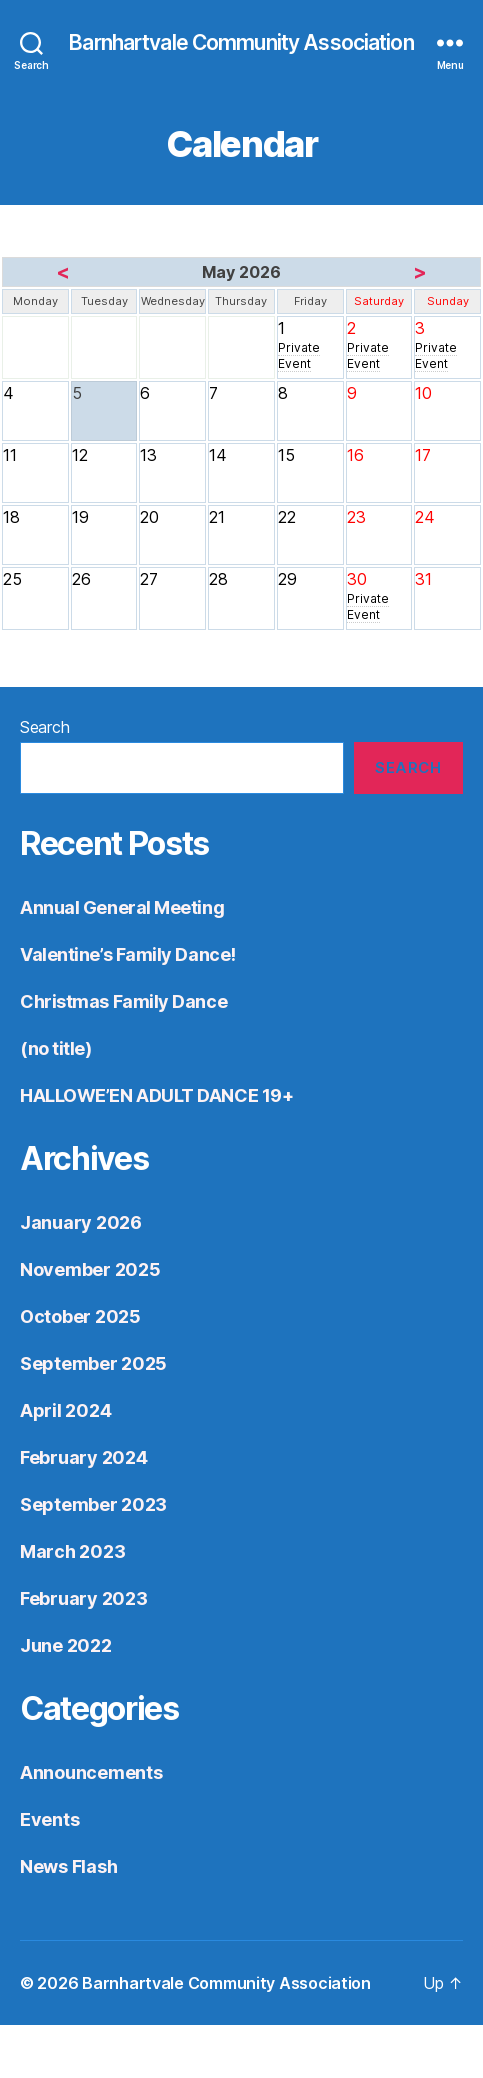 This screenshot has height=2078, width=483. I want to click on Announcements, so click(91, 1772).